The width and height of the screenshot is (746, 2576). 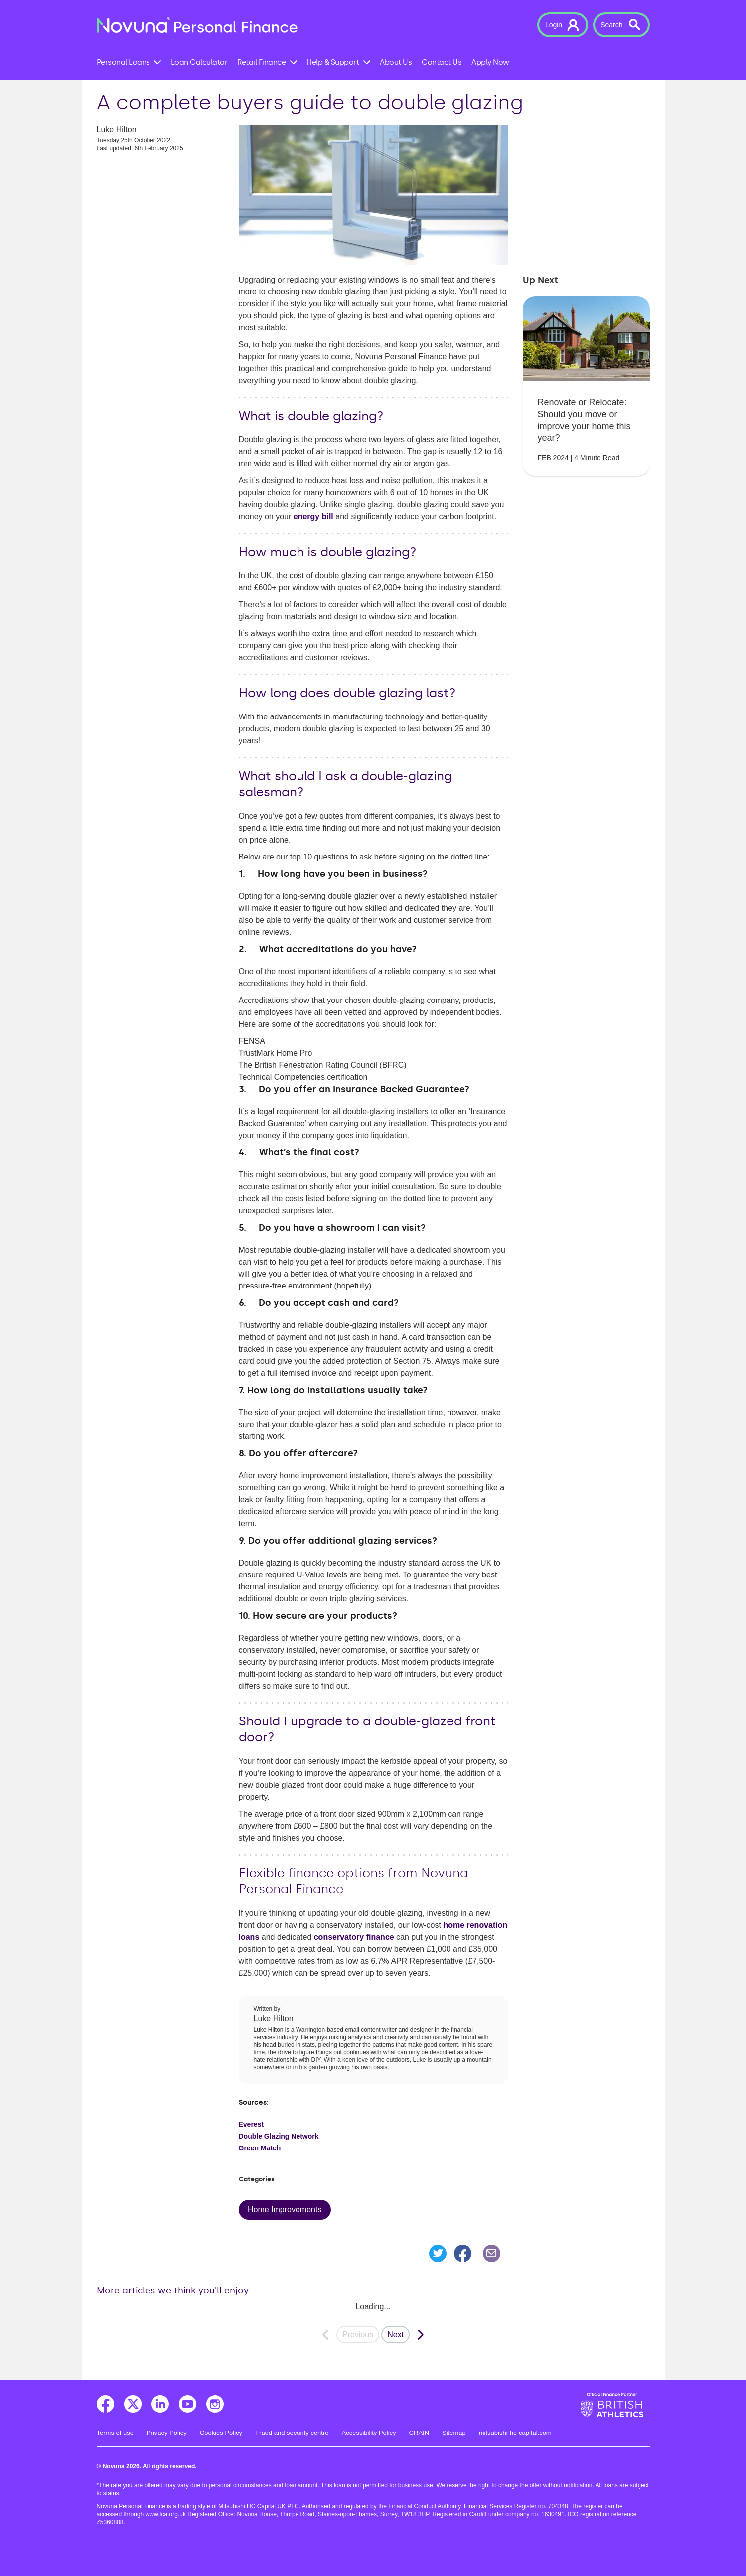 I want to click on CRAIN, so click(x=419, y=2432).